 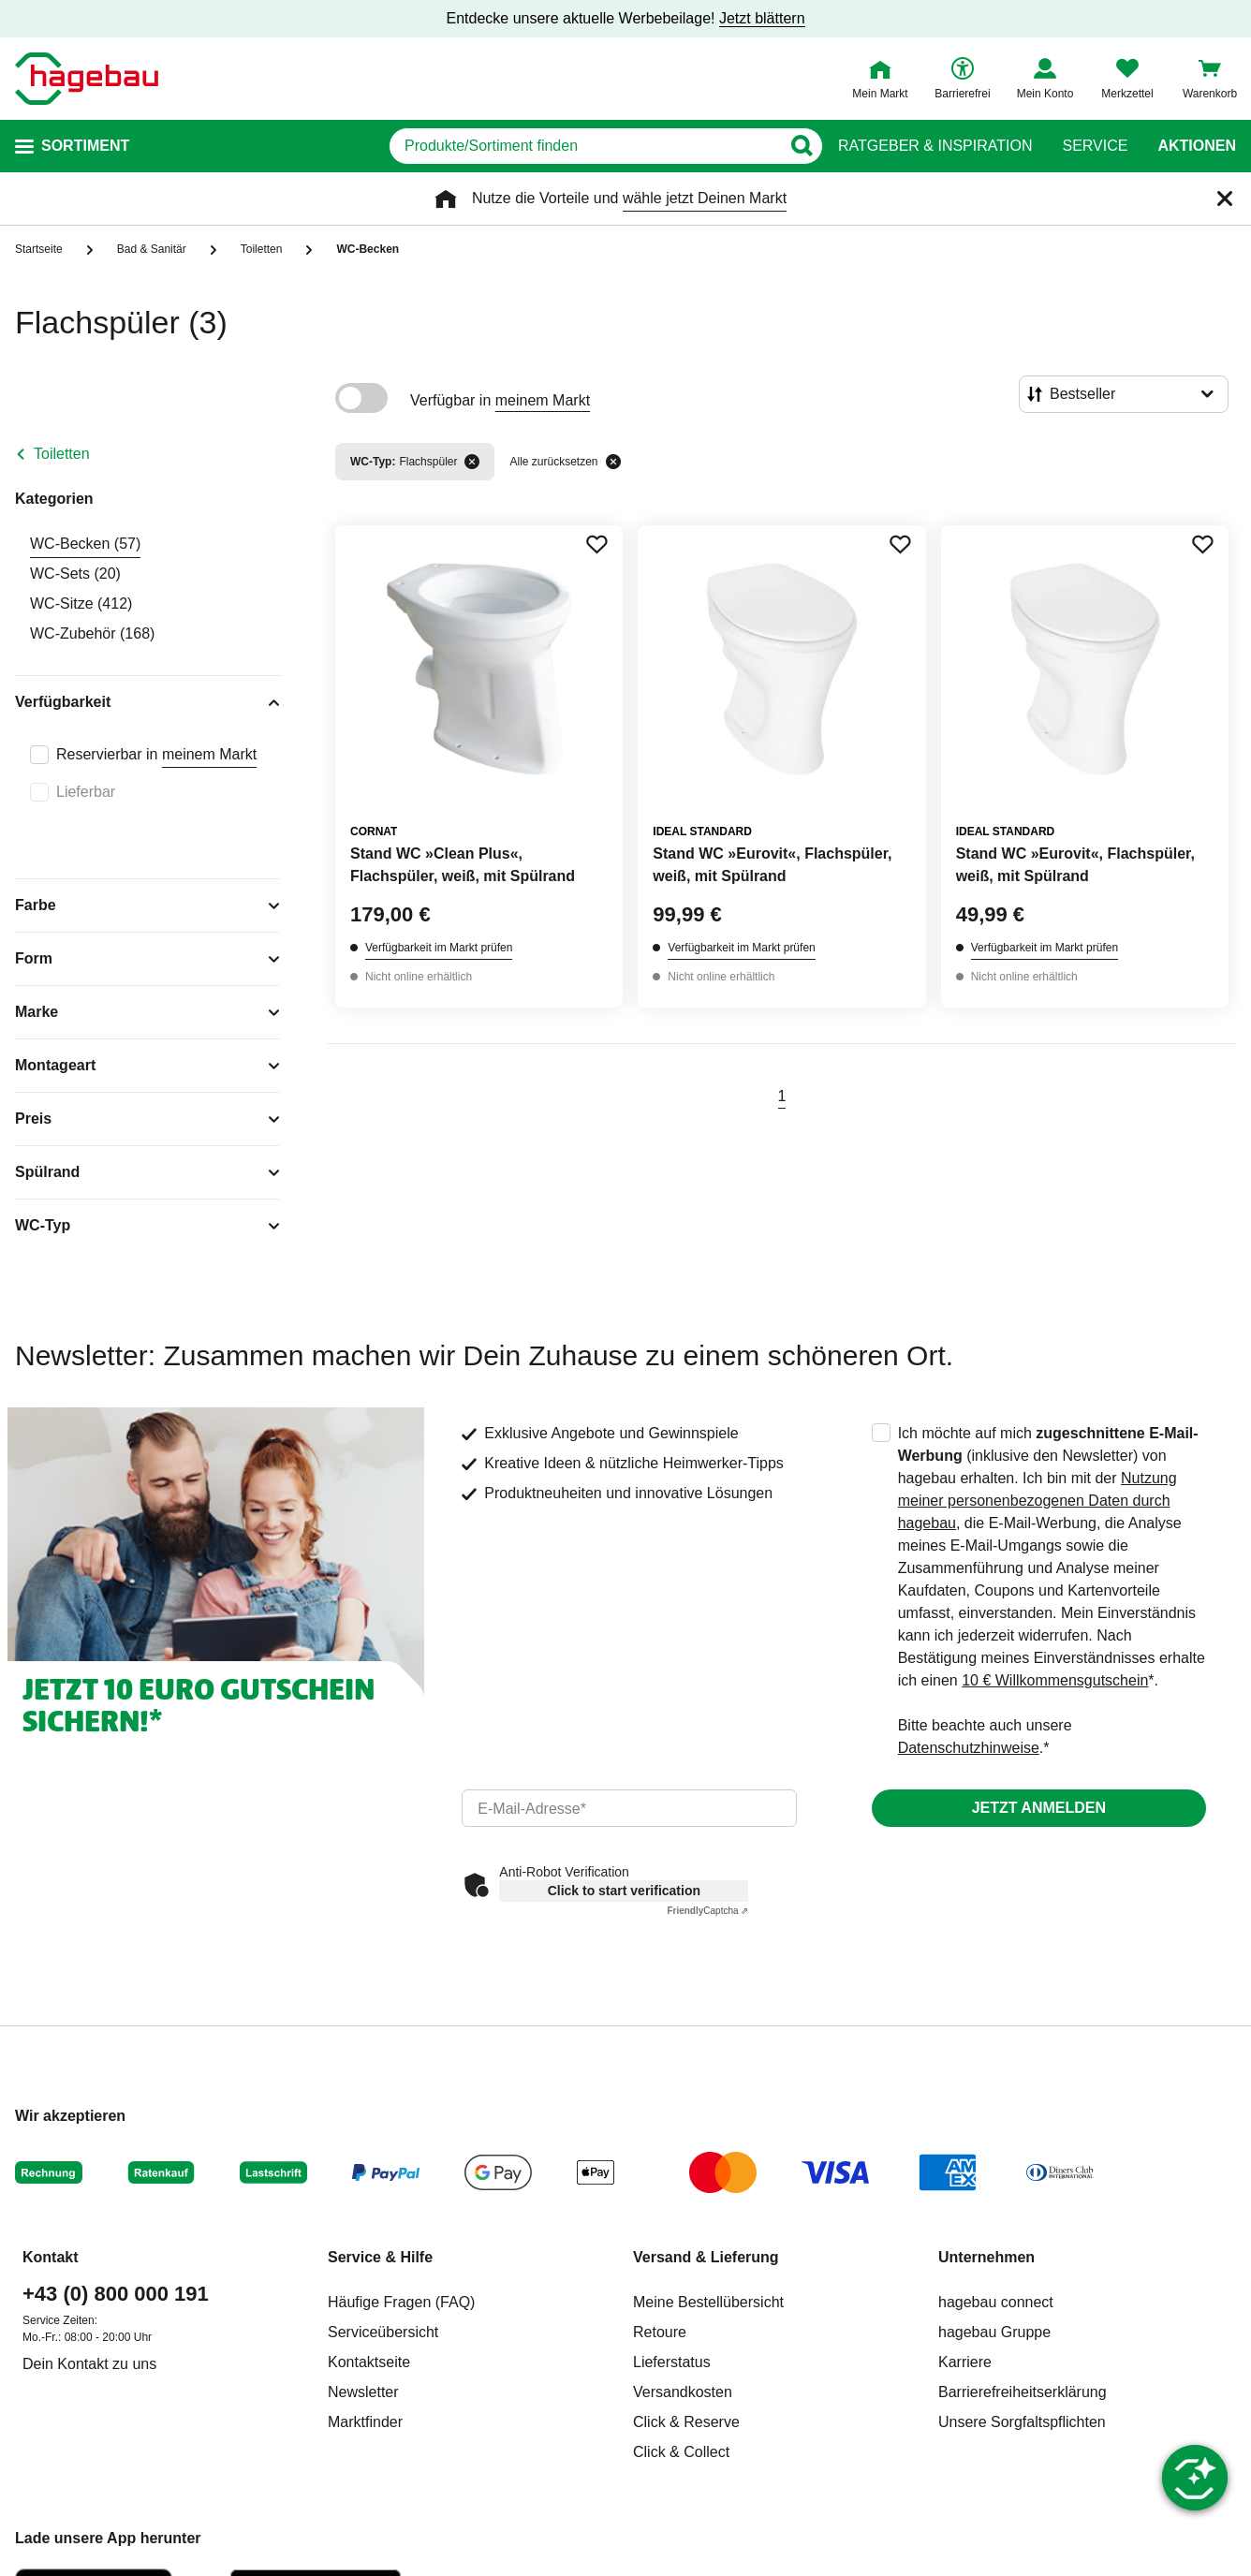 What do you see at coordinates (1225, 198) in the screenshot?
I see `[Schließen]` at bounding box center [1225, 198].